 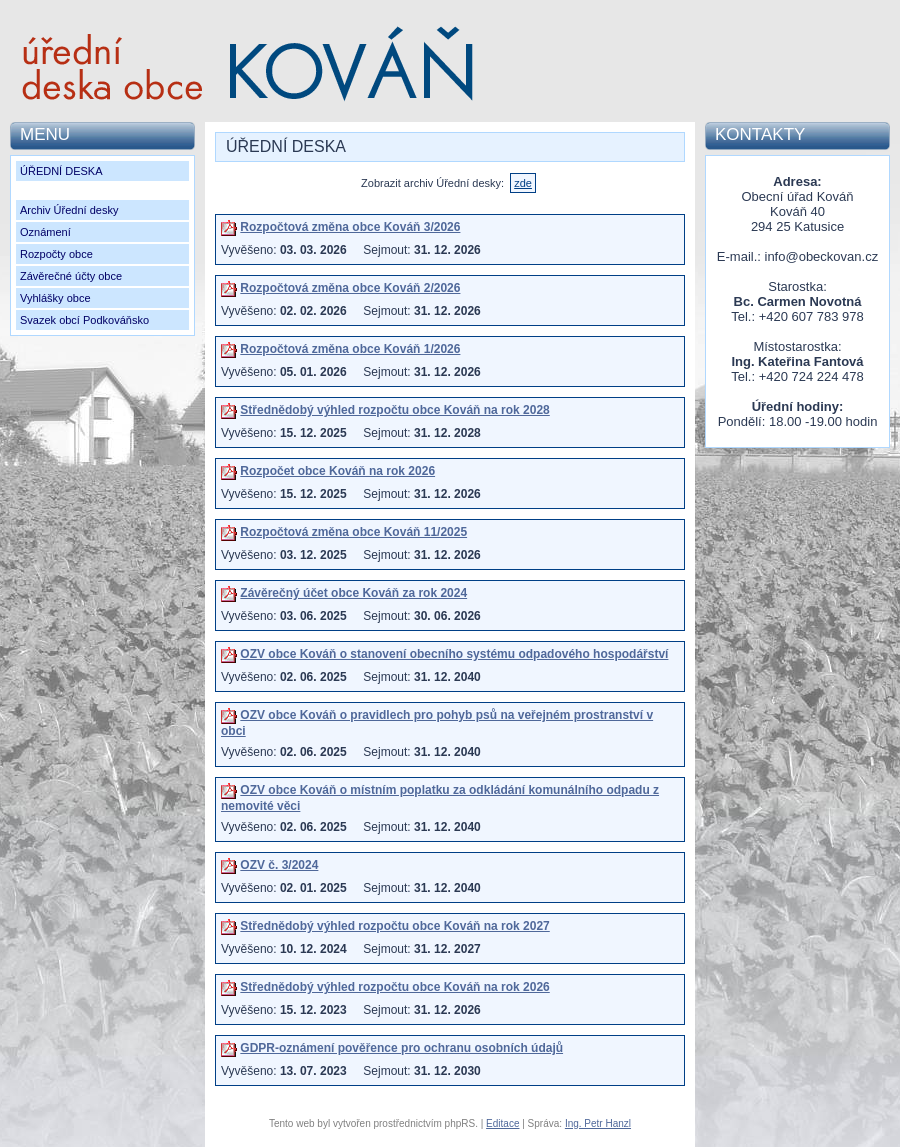 What do you see at coordinates (502, 1123) in the screenshot?
I see `Editace` at bounding box center [502, 1123].